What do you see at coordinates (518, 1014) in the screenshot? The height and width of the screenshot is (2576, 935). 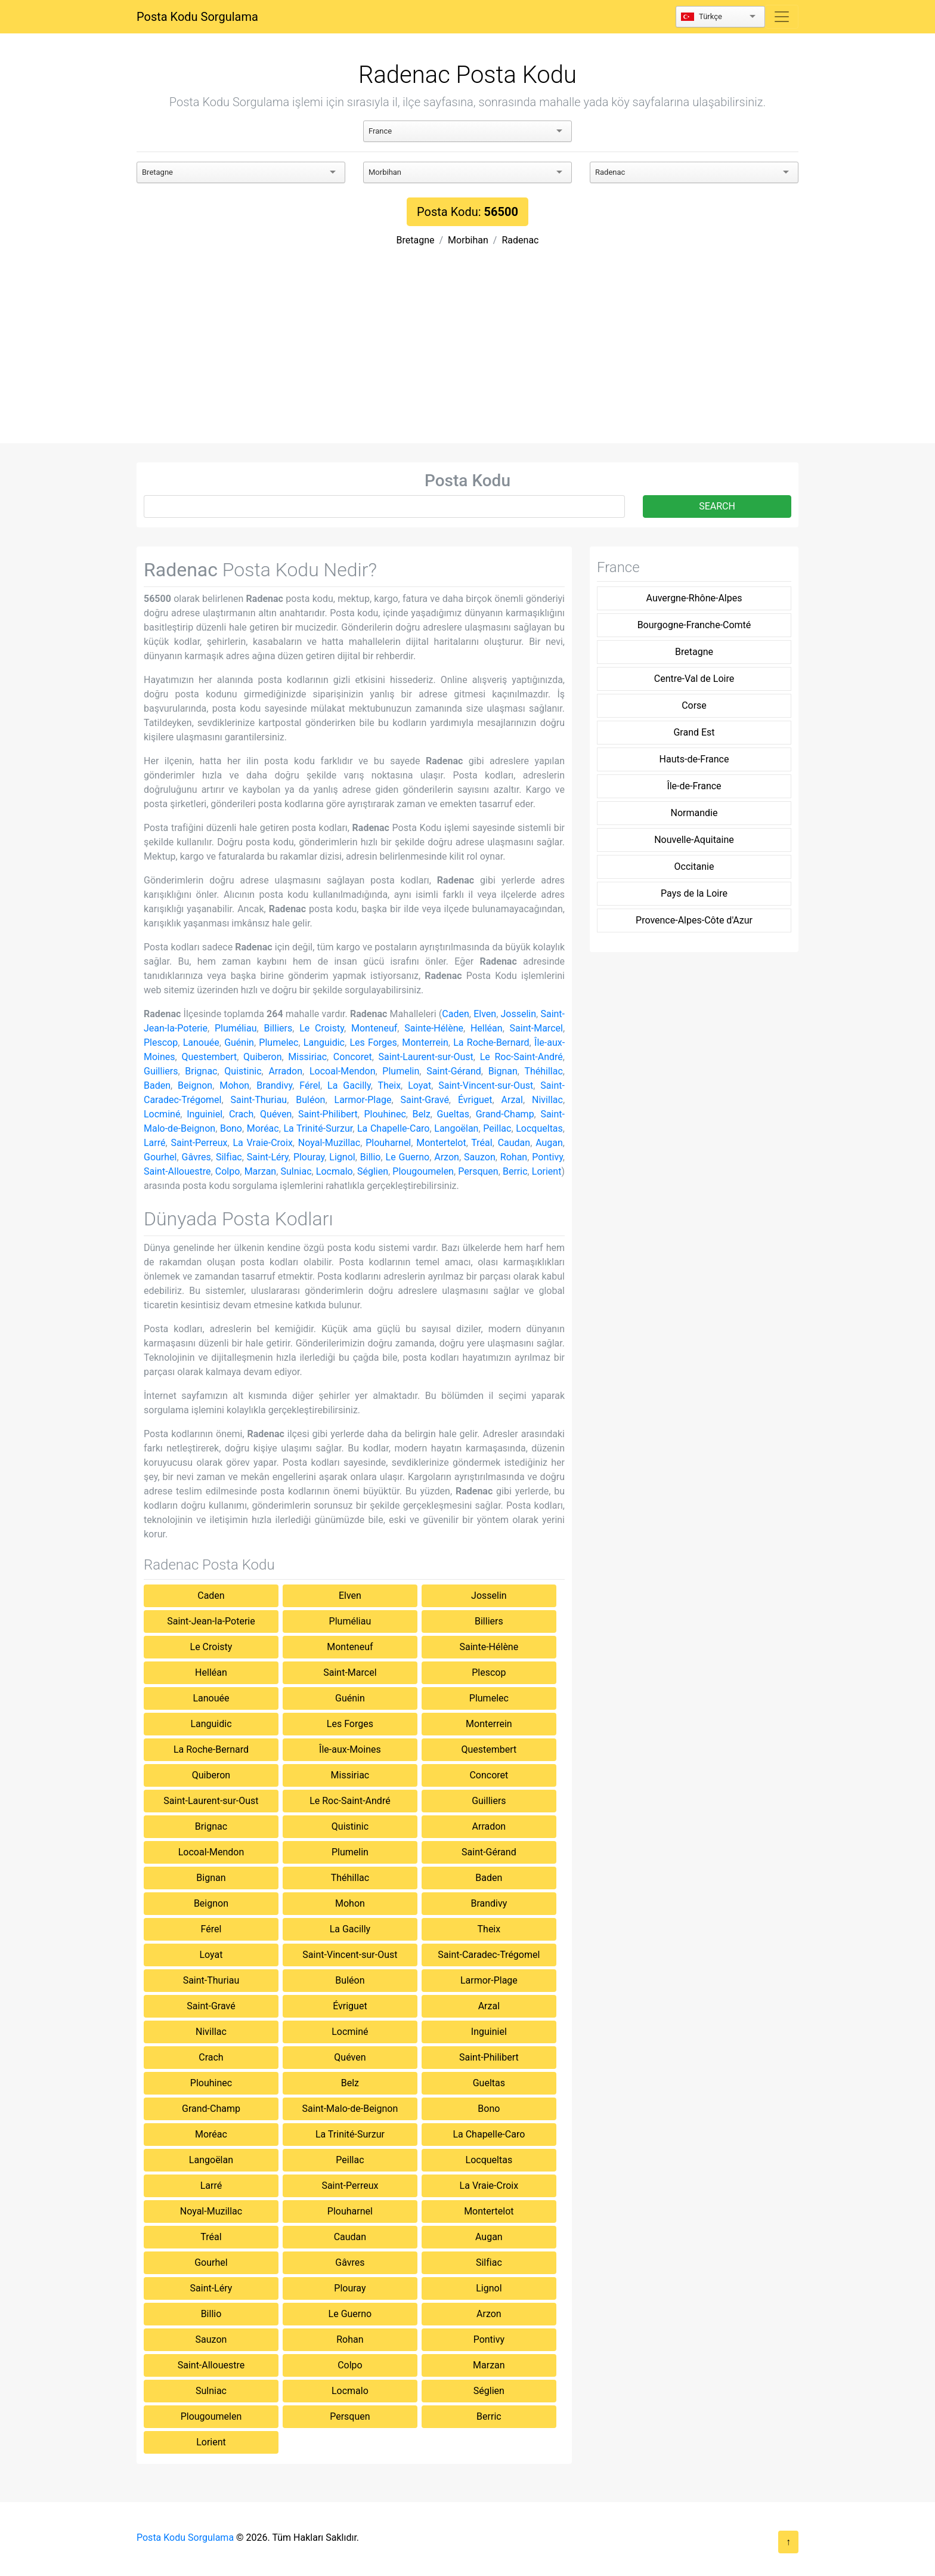 I see `Josselin` at bounding box center [518, 1014].